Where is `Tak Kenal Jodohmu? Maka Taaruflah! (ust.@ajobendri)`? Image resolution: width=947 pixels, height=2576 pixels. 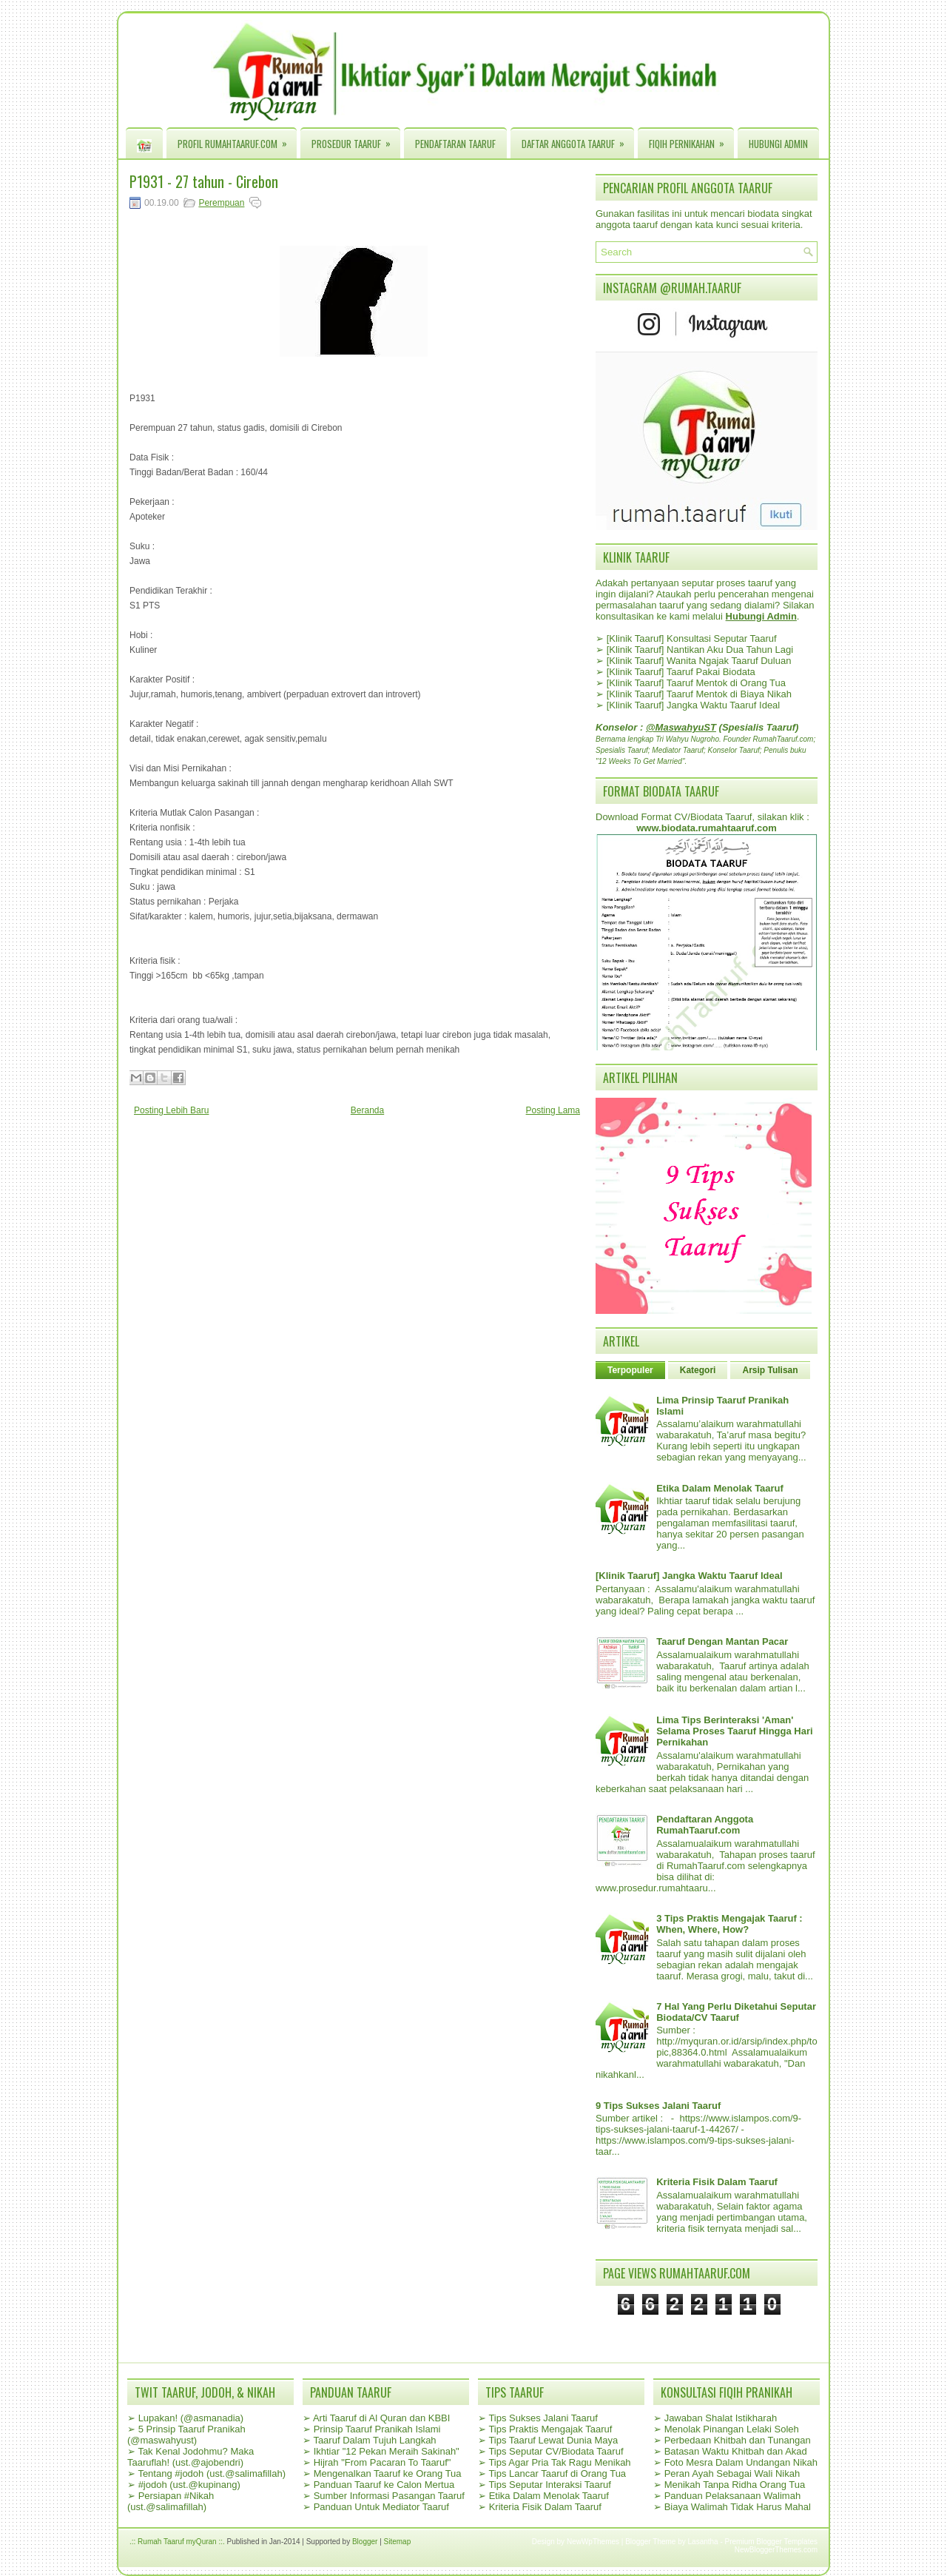 Tak Kenal Jodohmu? Maka Taaruflah! (ust.@ajobendri) is located at coordinates (190, 2457).